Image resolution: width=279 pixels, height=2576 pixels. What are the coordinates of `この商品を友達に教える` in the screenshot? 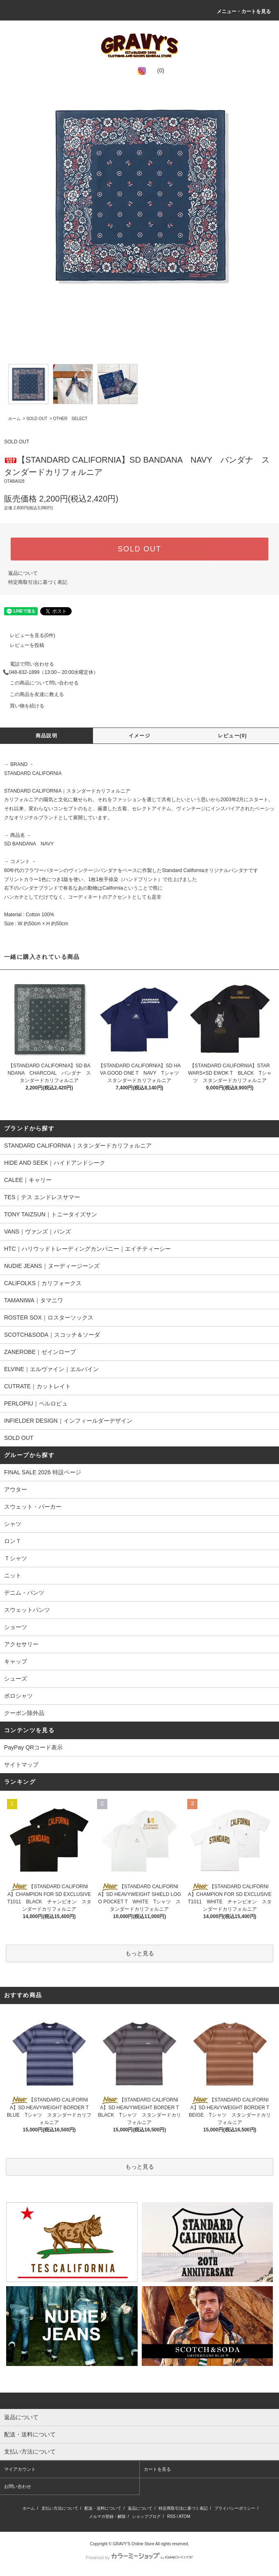 It's located at (32, 694).